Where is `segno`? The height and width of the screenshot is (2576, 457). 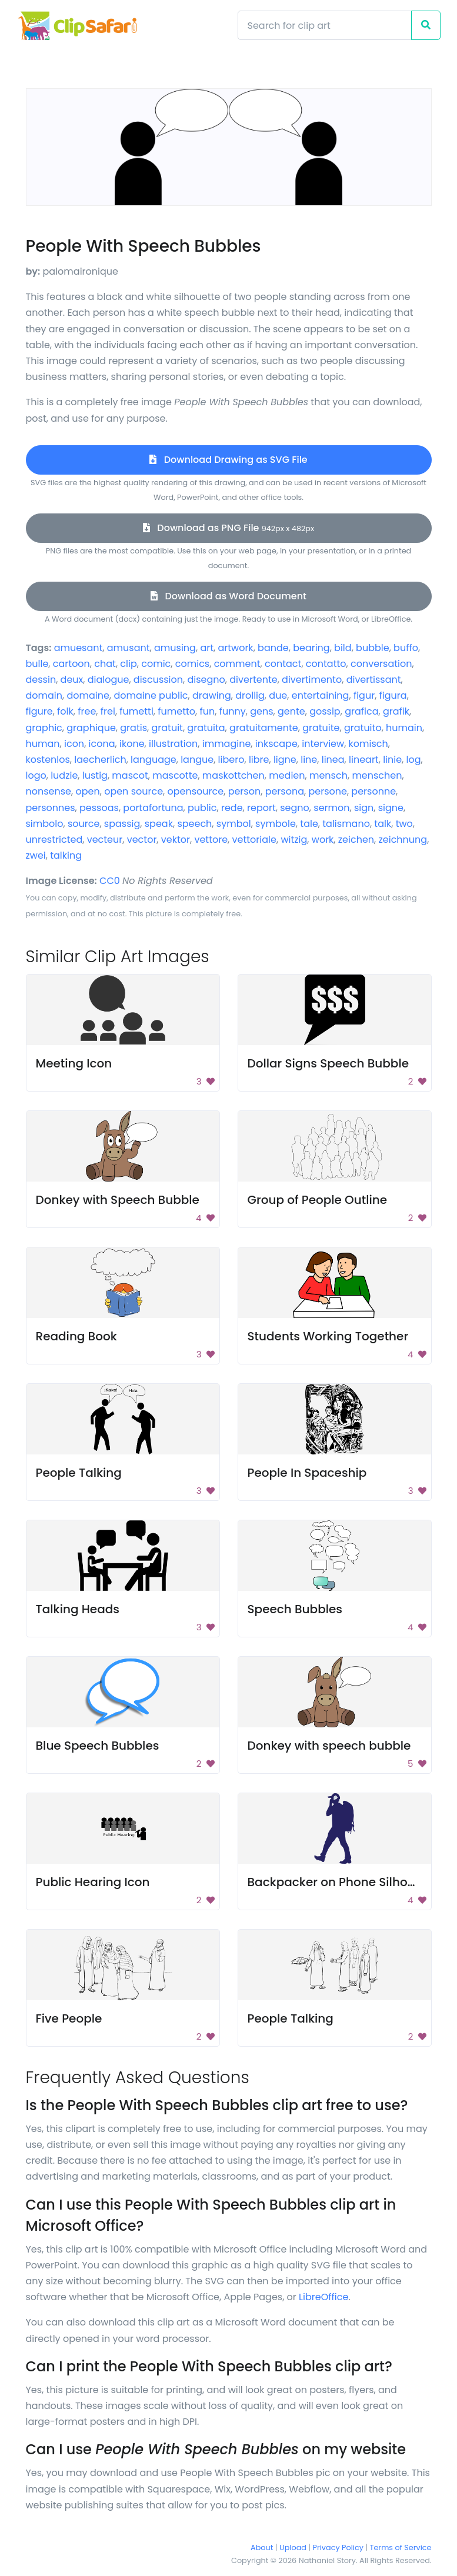
segno is located at coordinates (294, 808).